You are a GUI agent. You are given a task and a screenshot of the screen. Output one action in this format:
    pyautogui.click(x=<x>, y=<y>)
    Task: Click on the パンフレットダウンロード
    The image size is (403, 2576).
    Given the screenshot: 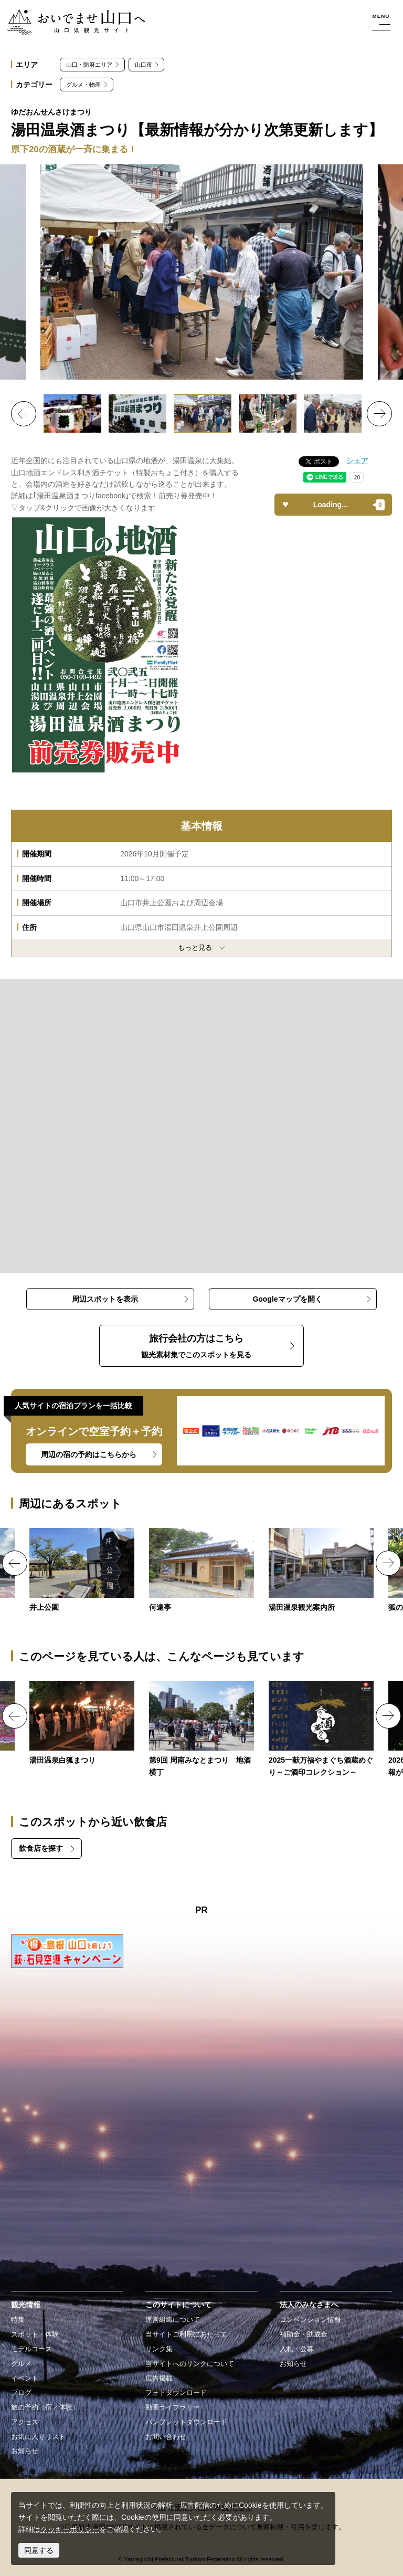 What is the action you would take?
    pyautogui.click(x=186, y=2422)
    